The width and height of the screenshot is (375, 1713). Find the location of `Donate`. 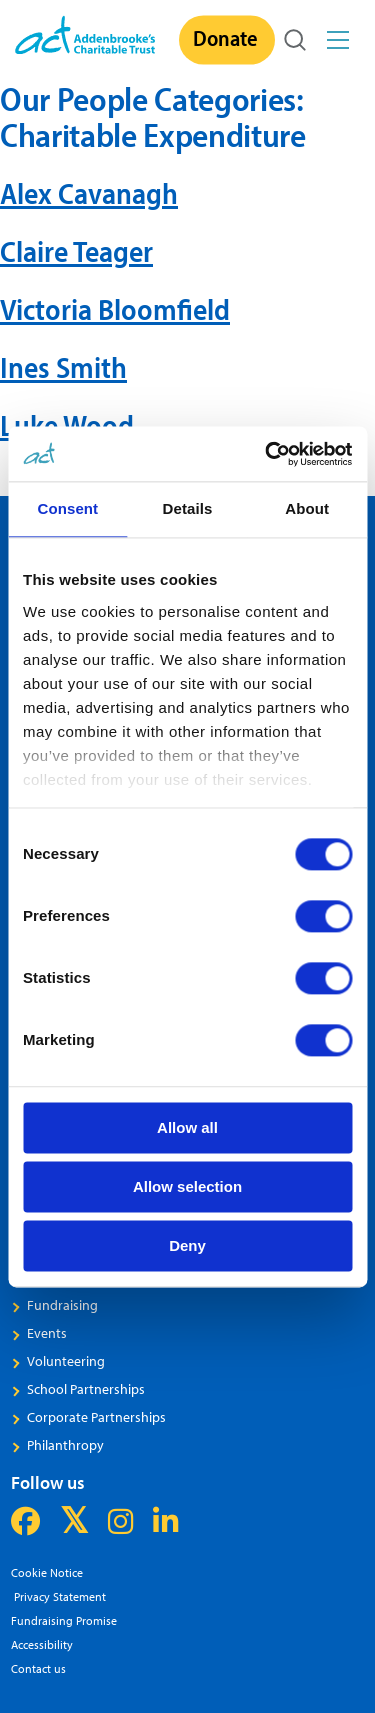

Donate is located at coordinates (225, 38).